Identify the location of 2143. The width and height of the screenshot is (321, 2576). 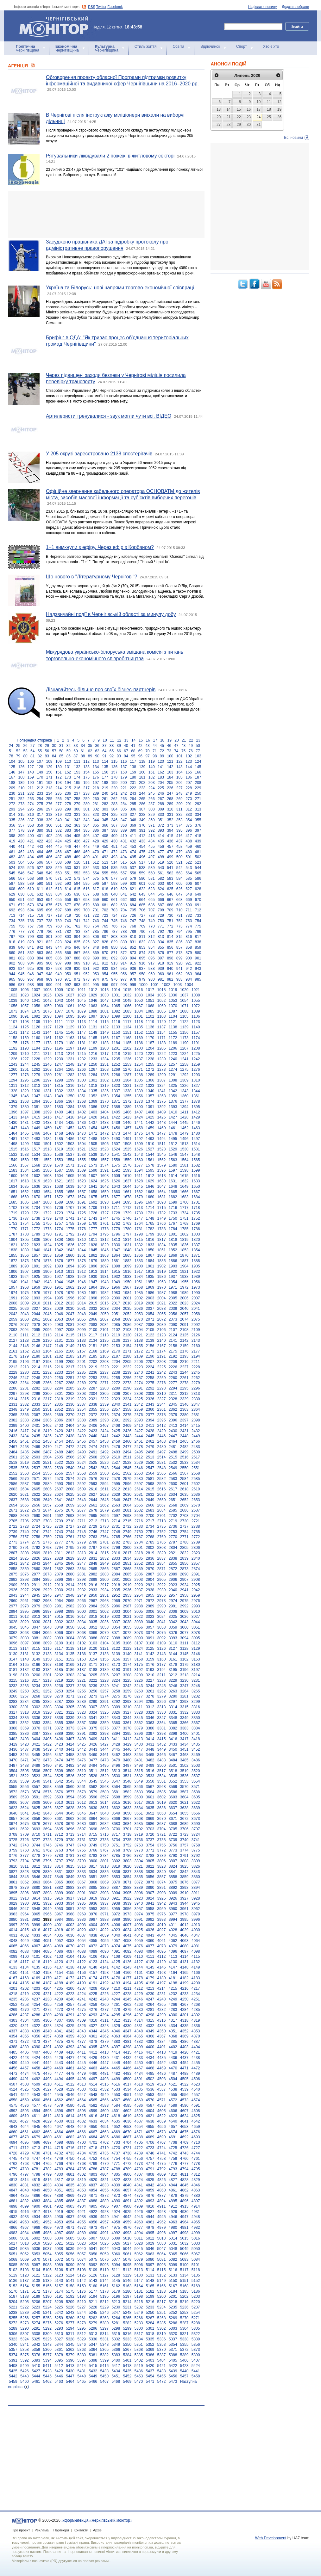
(196, 1340).